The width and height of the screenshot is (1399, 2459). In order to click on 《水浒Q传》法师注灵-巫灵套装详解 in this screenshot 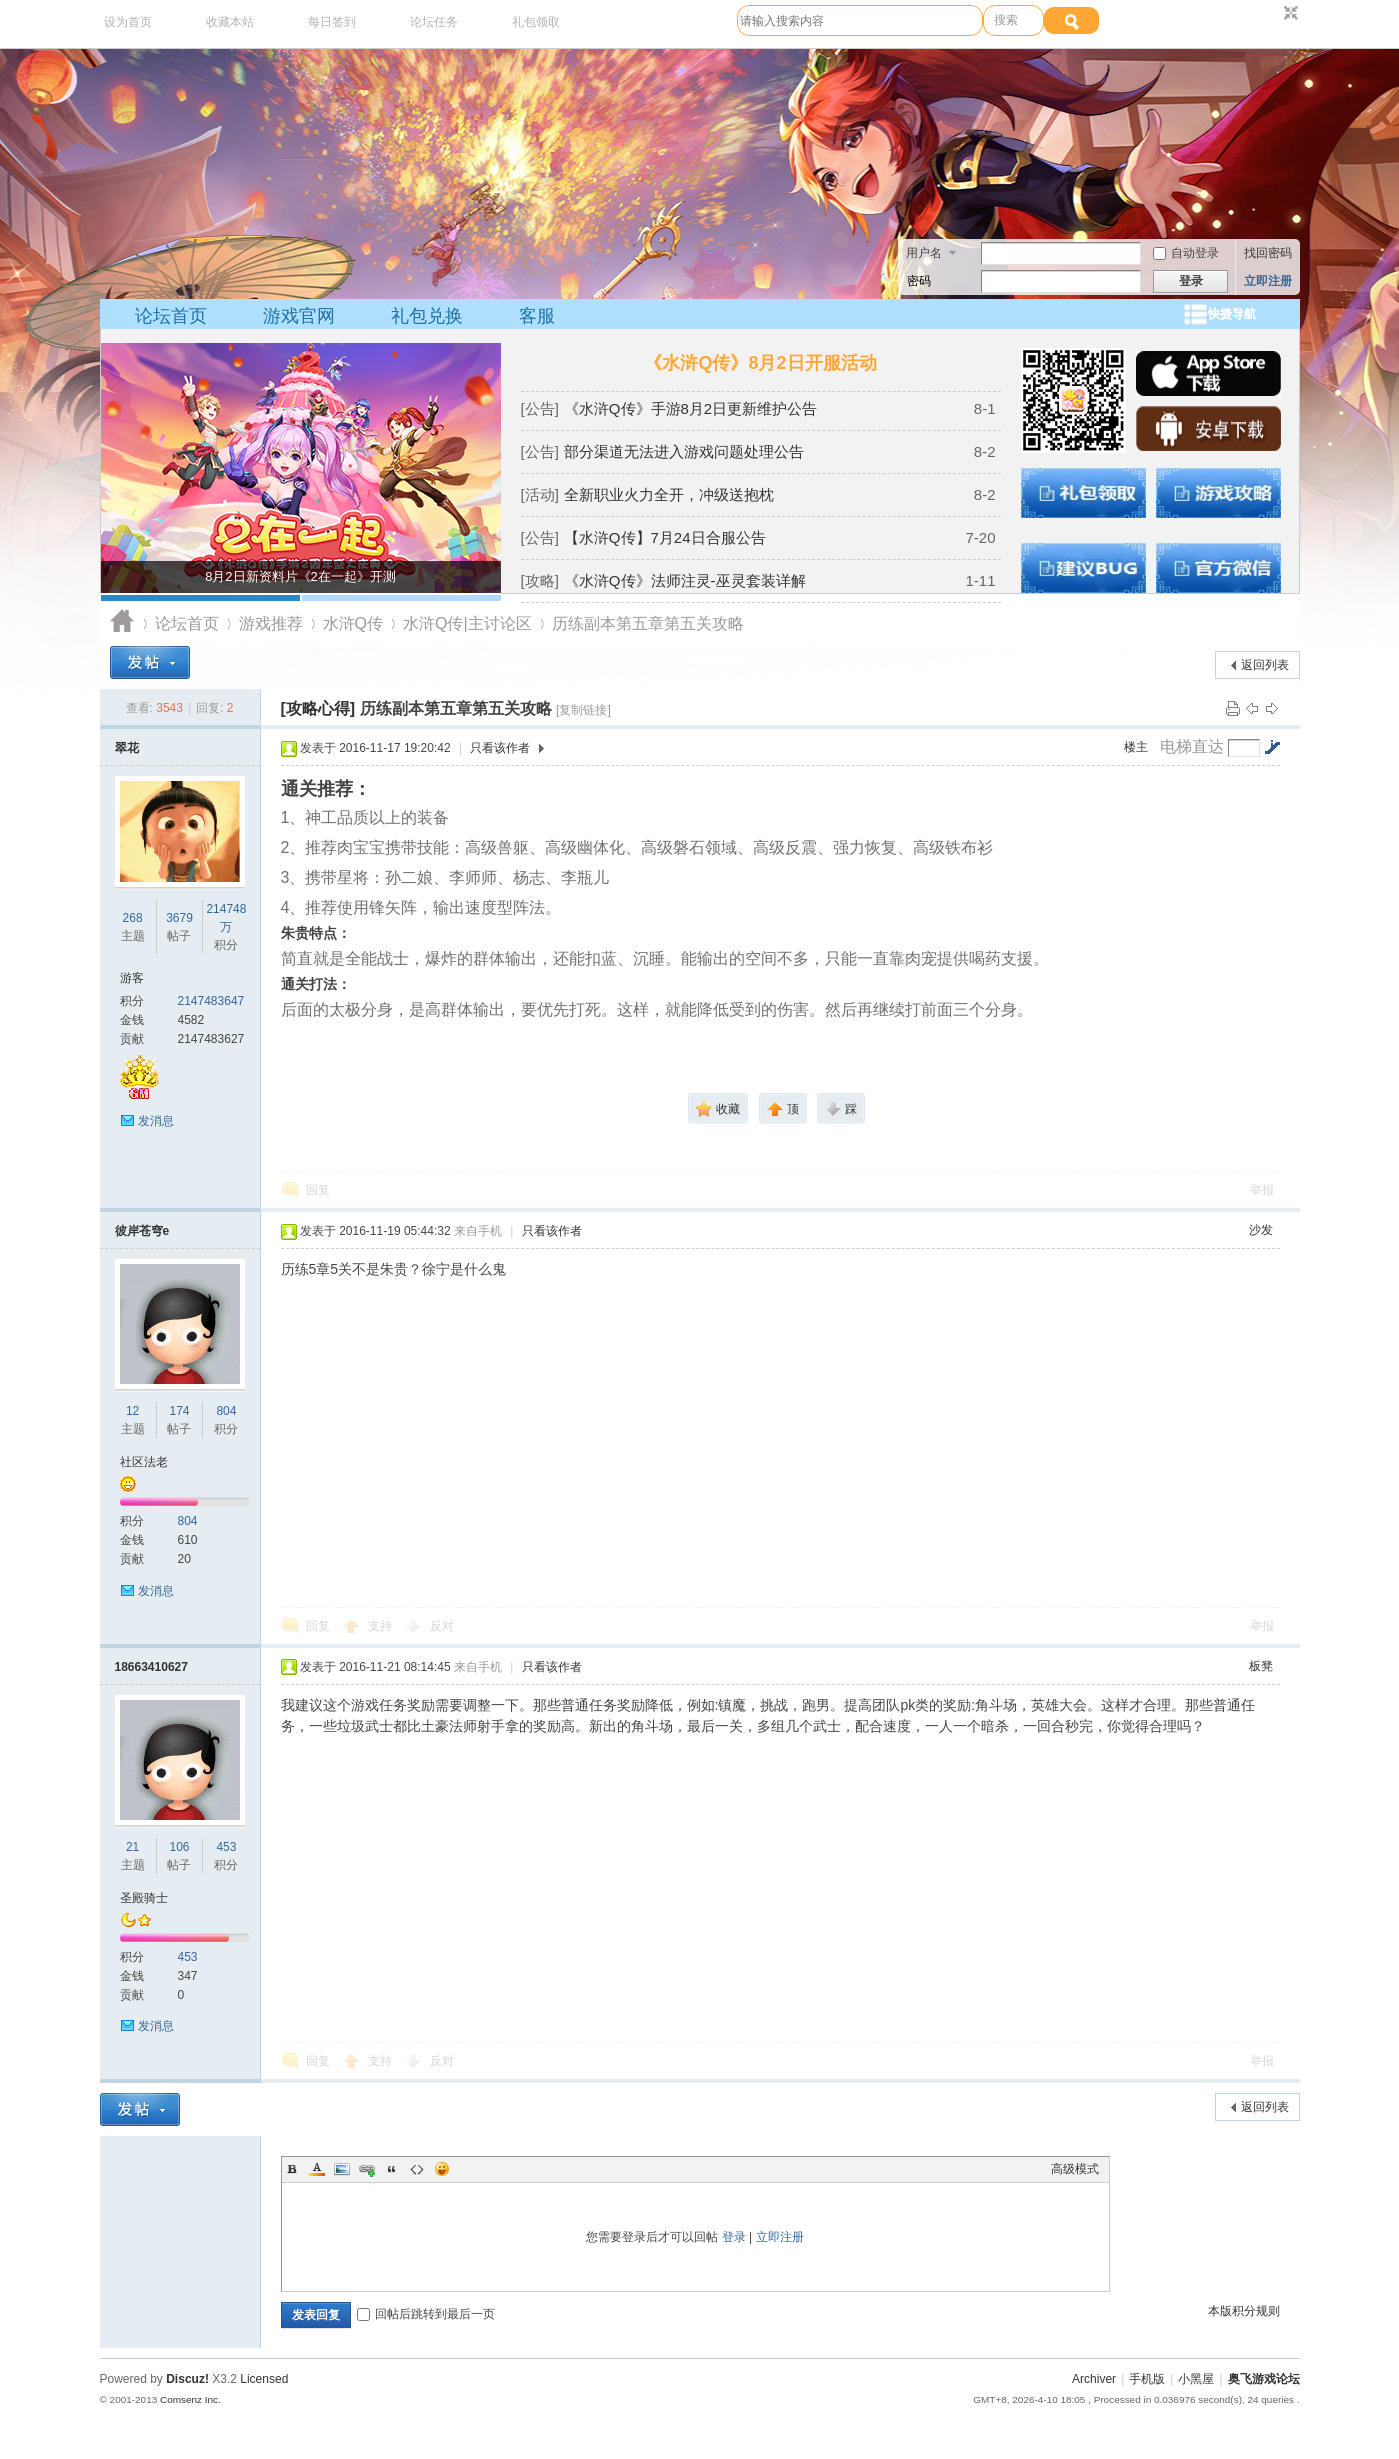, I will do `click(685, 580)`.